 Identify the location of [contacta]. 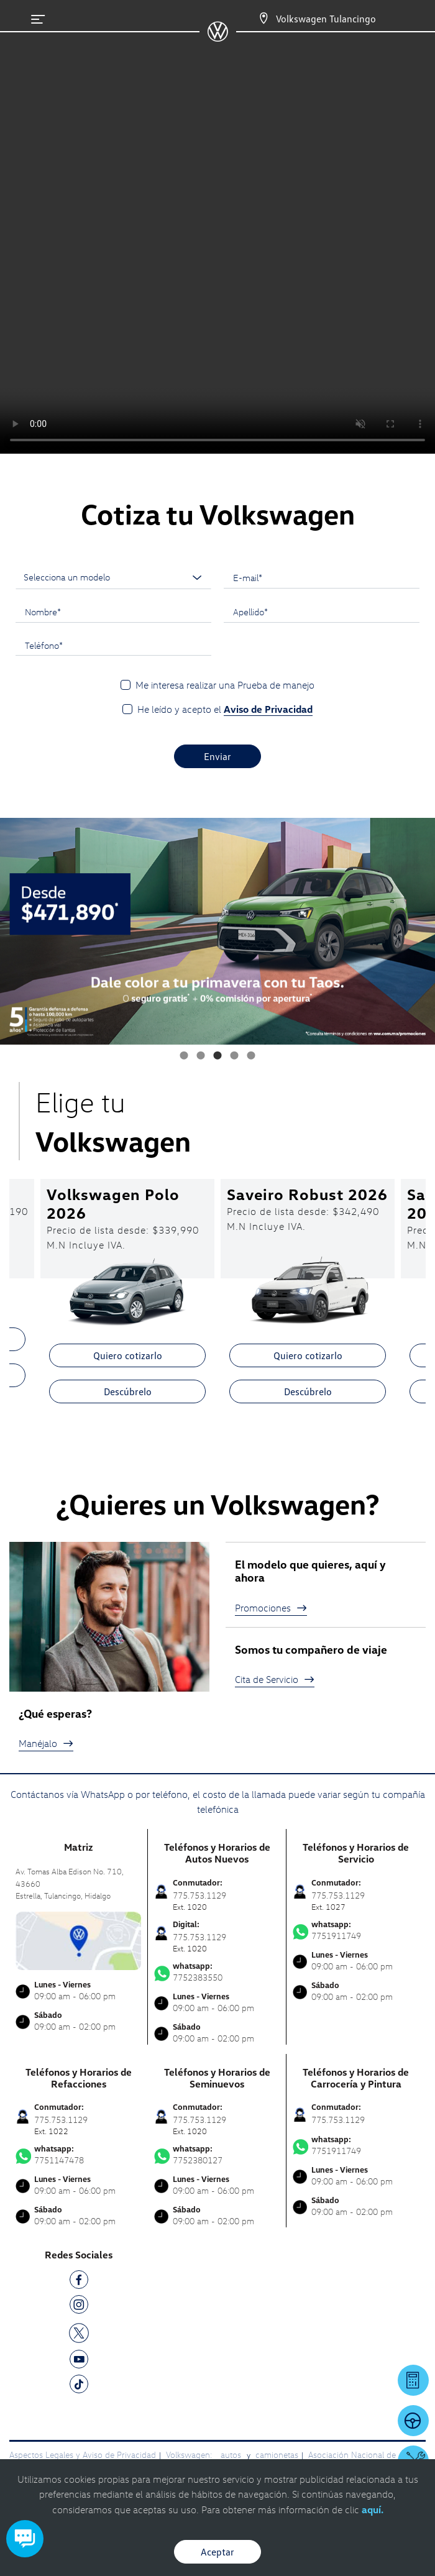
(78, 1939).